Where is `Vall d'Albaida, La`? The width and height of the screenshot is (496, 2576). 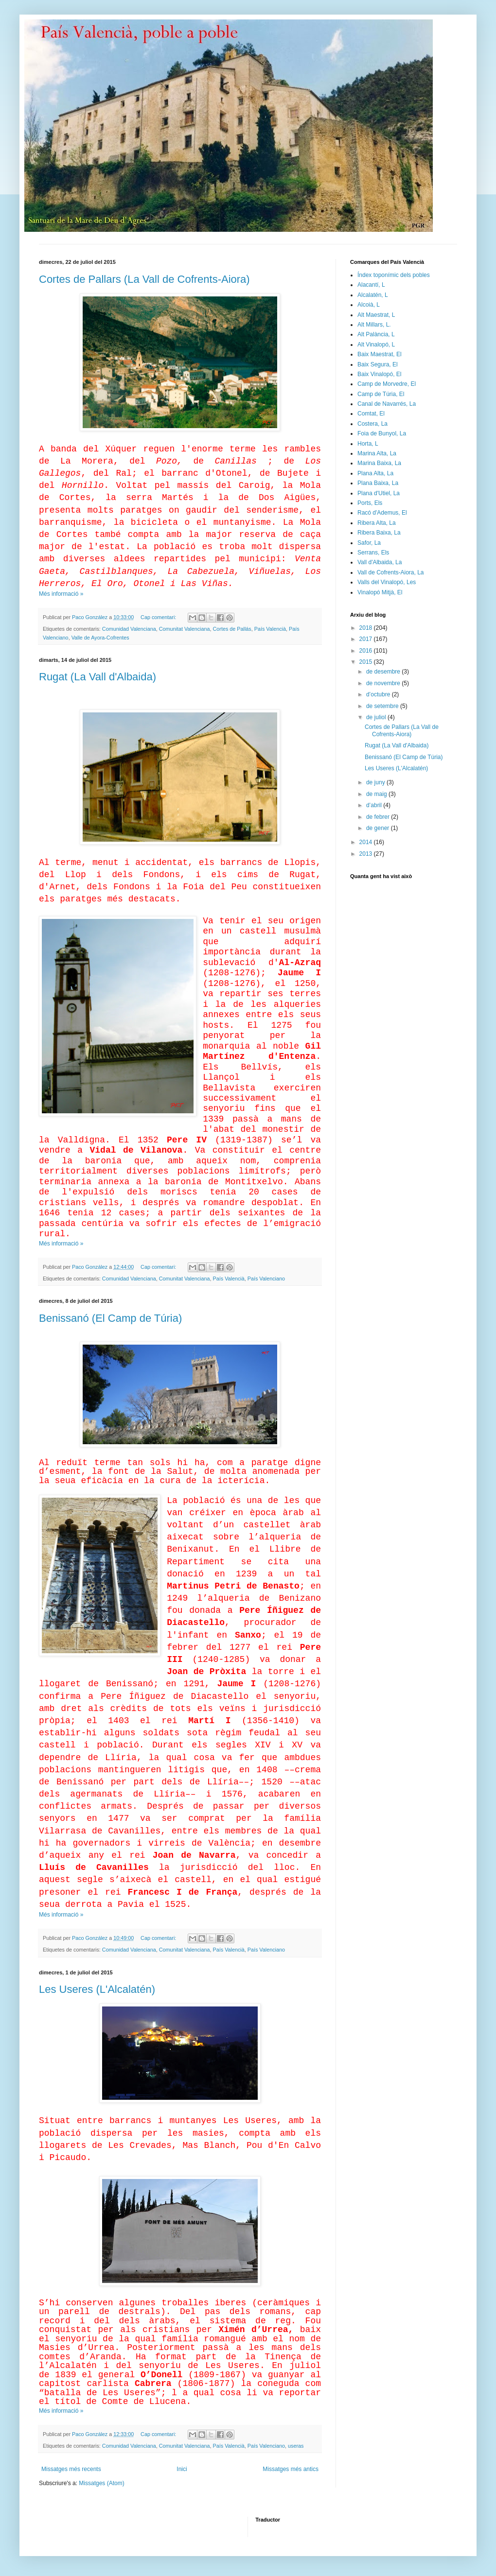 Vall d'Albaida, La is located at coordinates (379, 562).